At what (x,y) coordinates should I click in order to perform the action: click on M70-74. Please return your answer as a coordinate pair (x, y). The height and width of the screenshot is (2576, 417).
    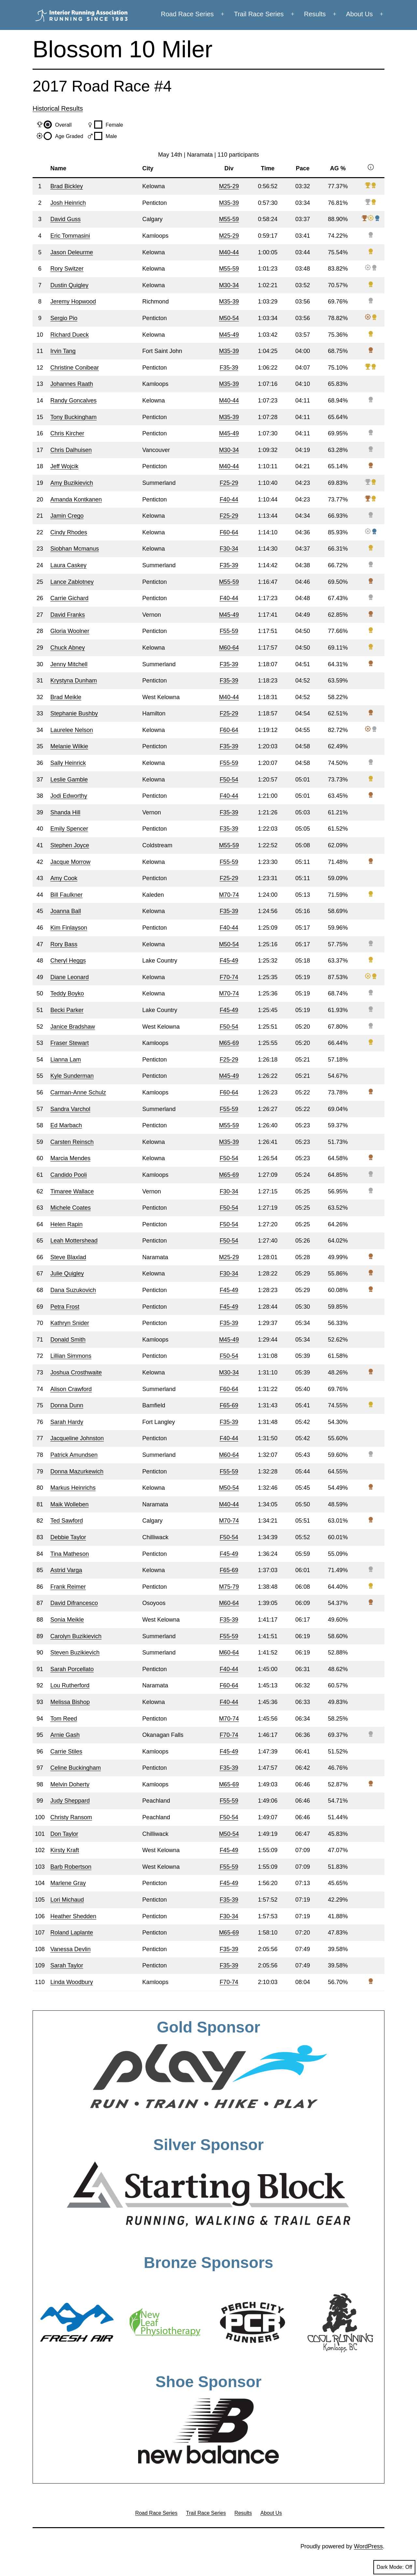
    Looking at the image, I should click on (229, 895).